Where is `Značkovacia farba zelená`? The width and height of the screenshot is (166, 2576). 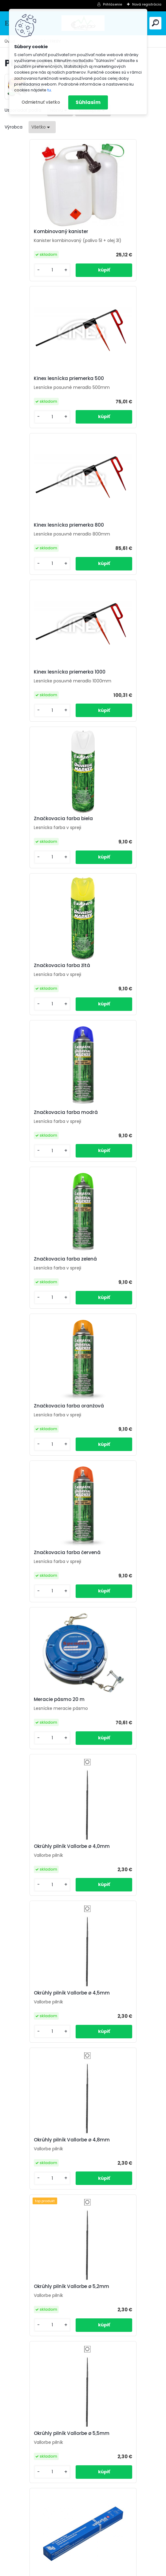
Značkovacia farba zelená is located at coordinates (121, 695).